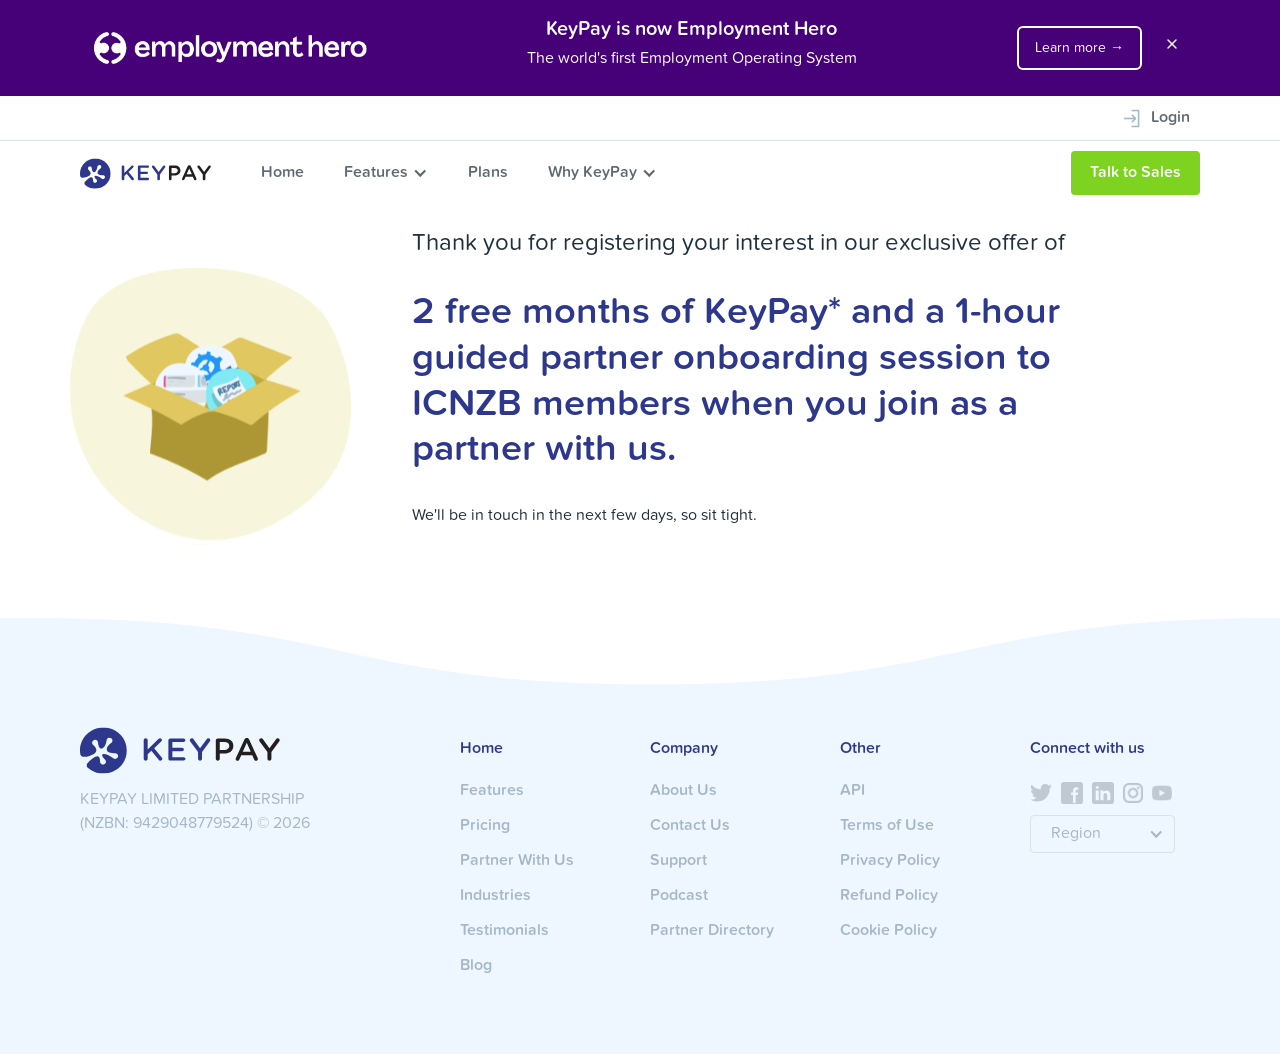  I want to click on Industries, so click(495, 896).